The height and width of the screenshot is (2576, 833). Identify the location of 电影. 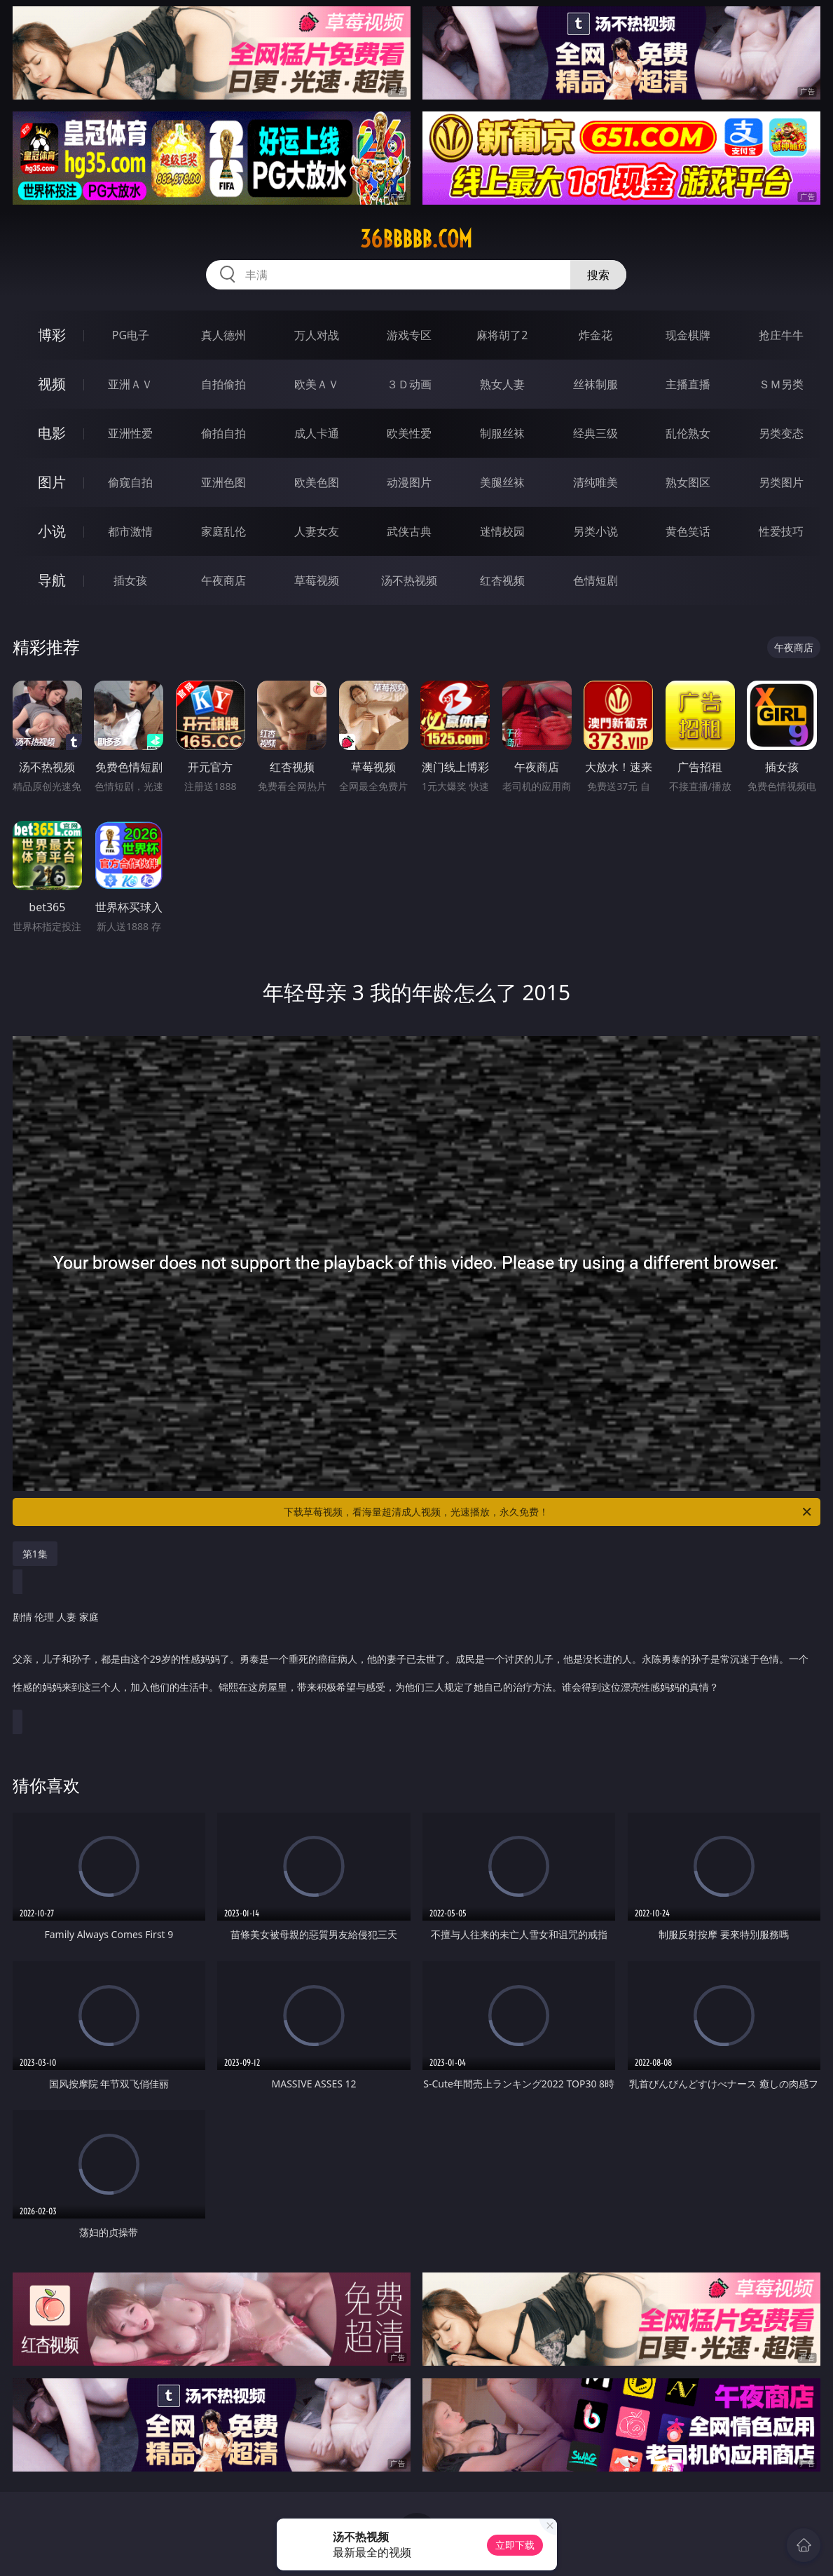
(52, 432).